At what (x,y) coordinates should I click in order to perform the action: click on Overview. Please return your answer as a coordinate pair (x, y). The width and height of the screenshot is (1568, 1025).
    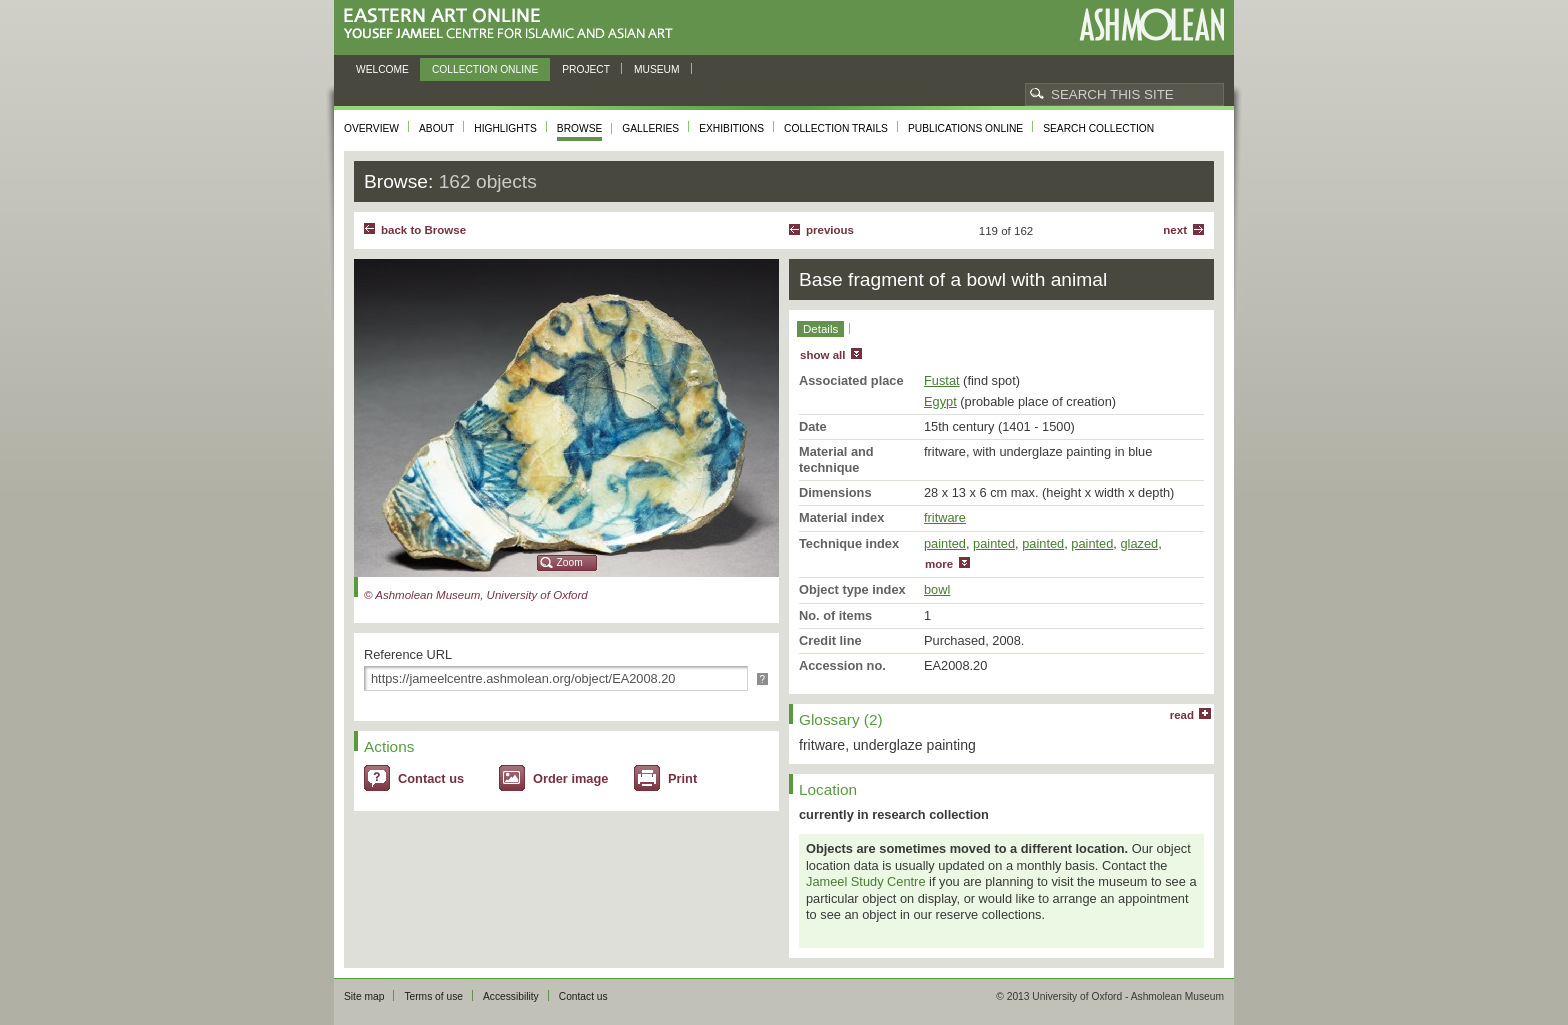
    Looking at the image, I should click on (371, 128).